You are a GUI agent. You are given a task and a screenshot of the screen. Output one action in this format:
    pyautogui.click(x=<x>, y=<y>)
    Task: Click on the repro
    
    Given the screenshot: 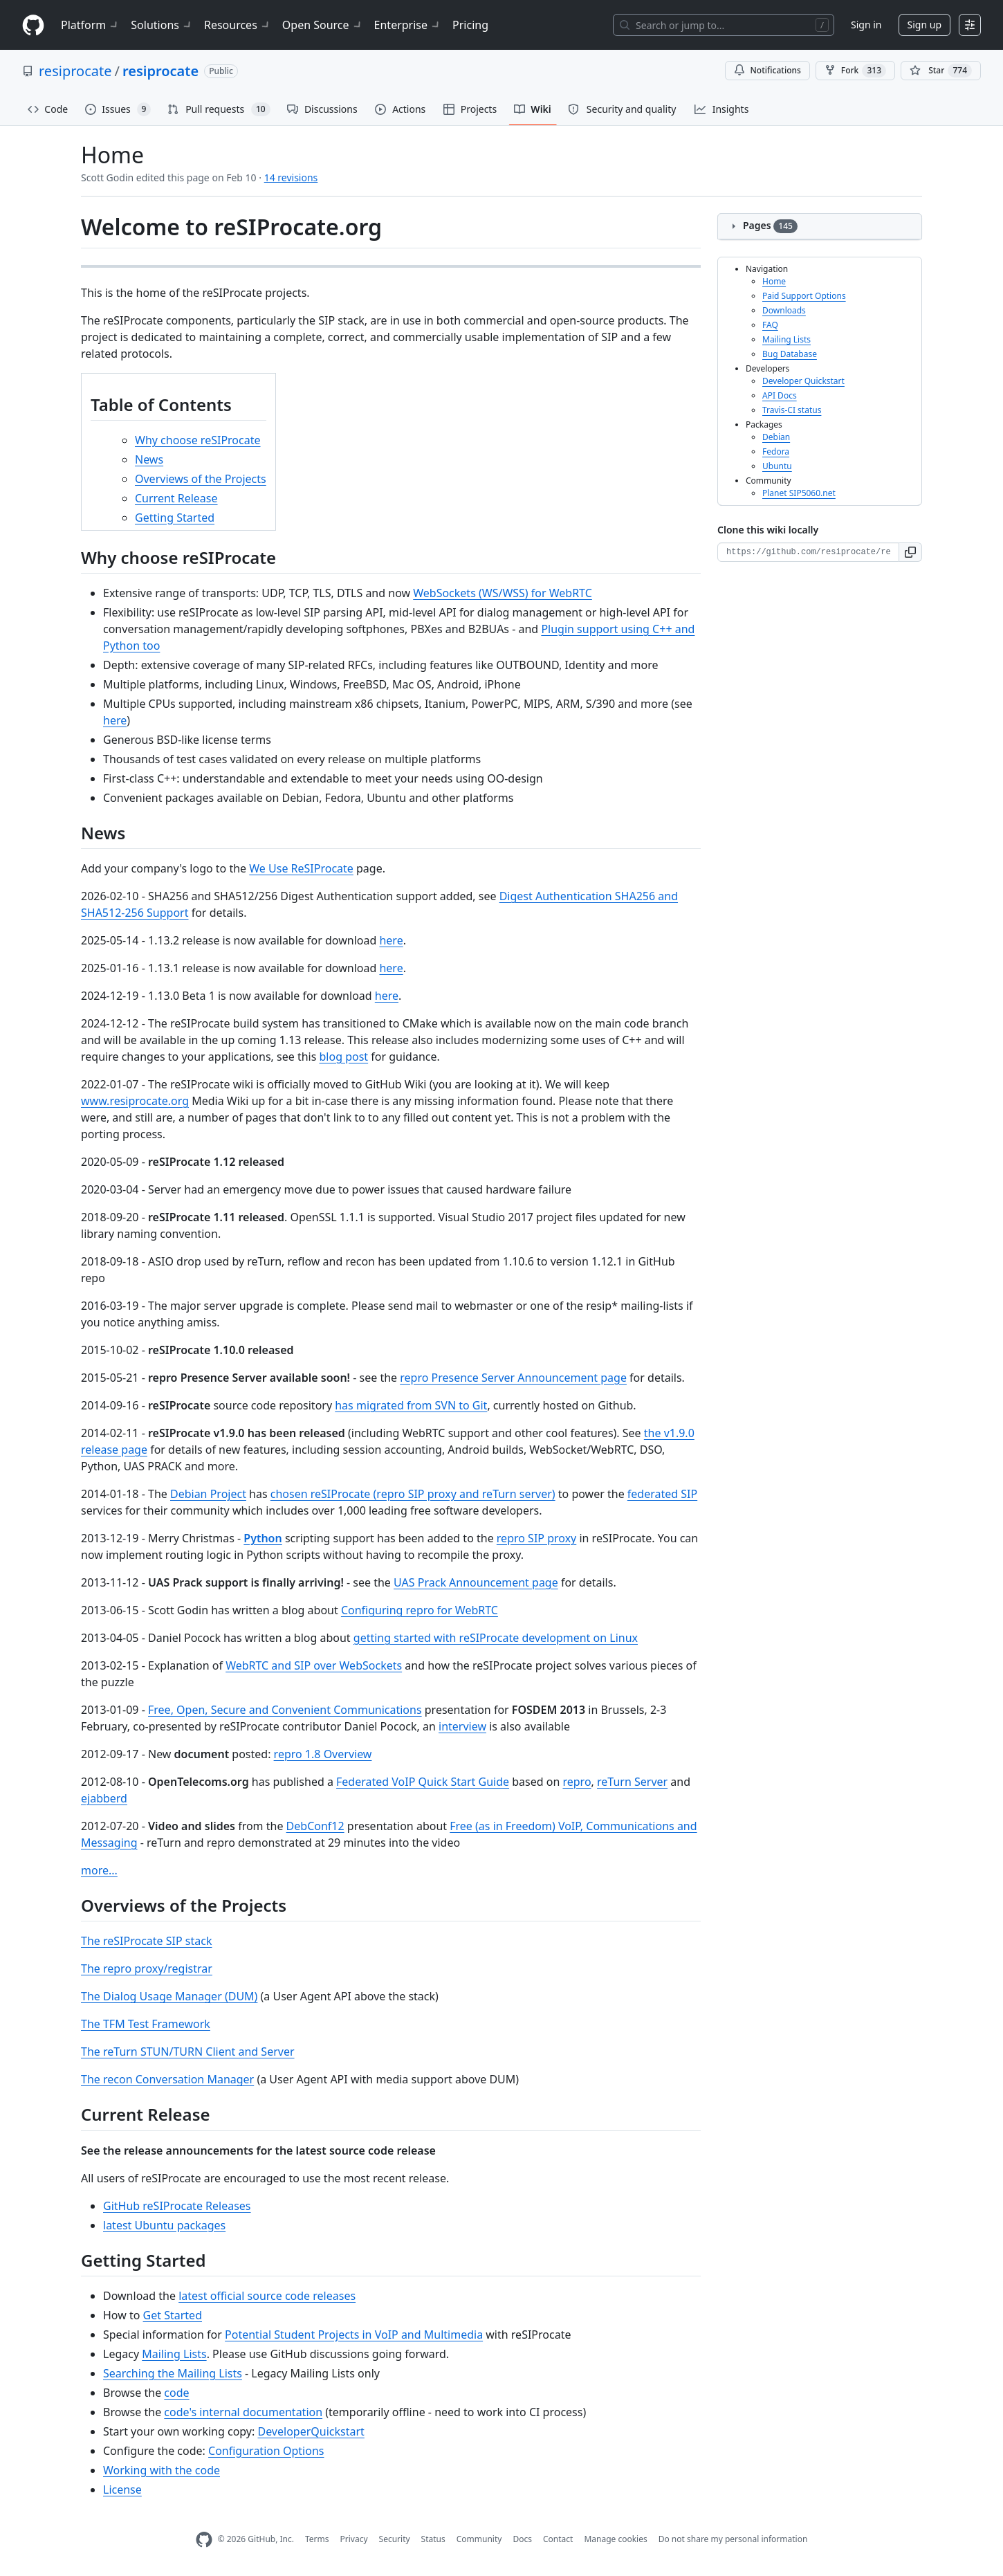 What is the action you would take?
    pyautogui.click(x=576, y=1781)
    